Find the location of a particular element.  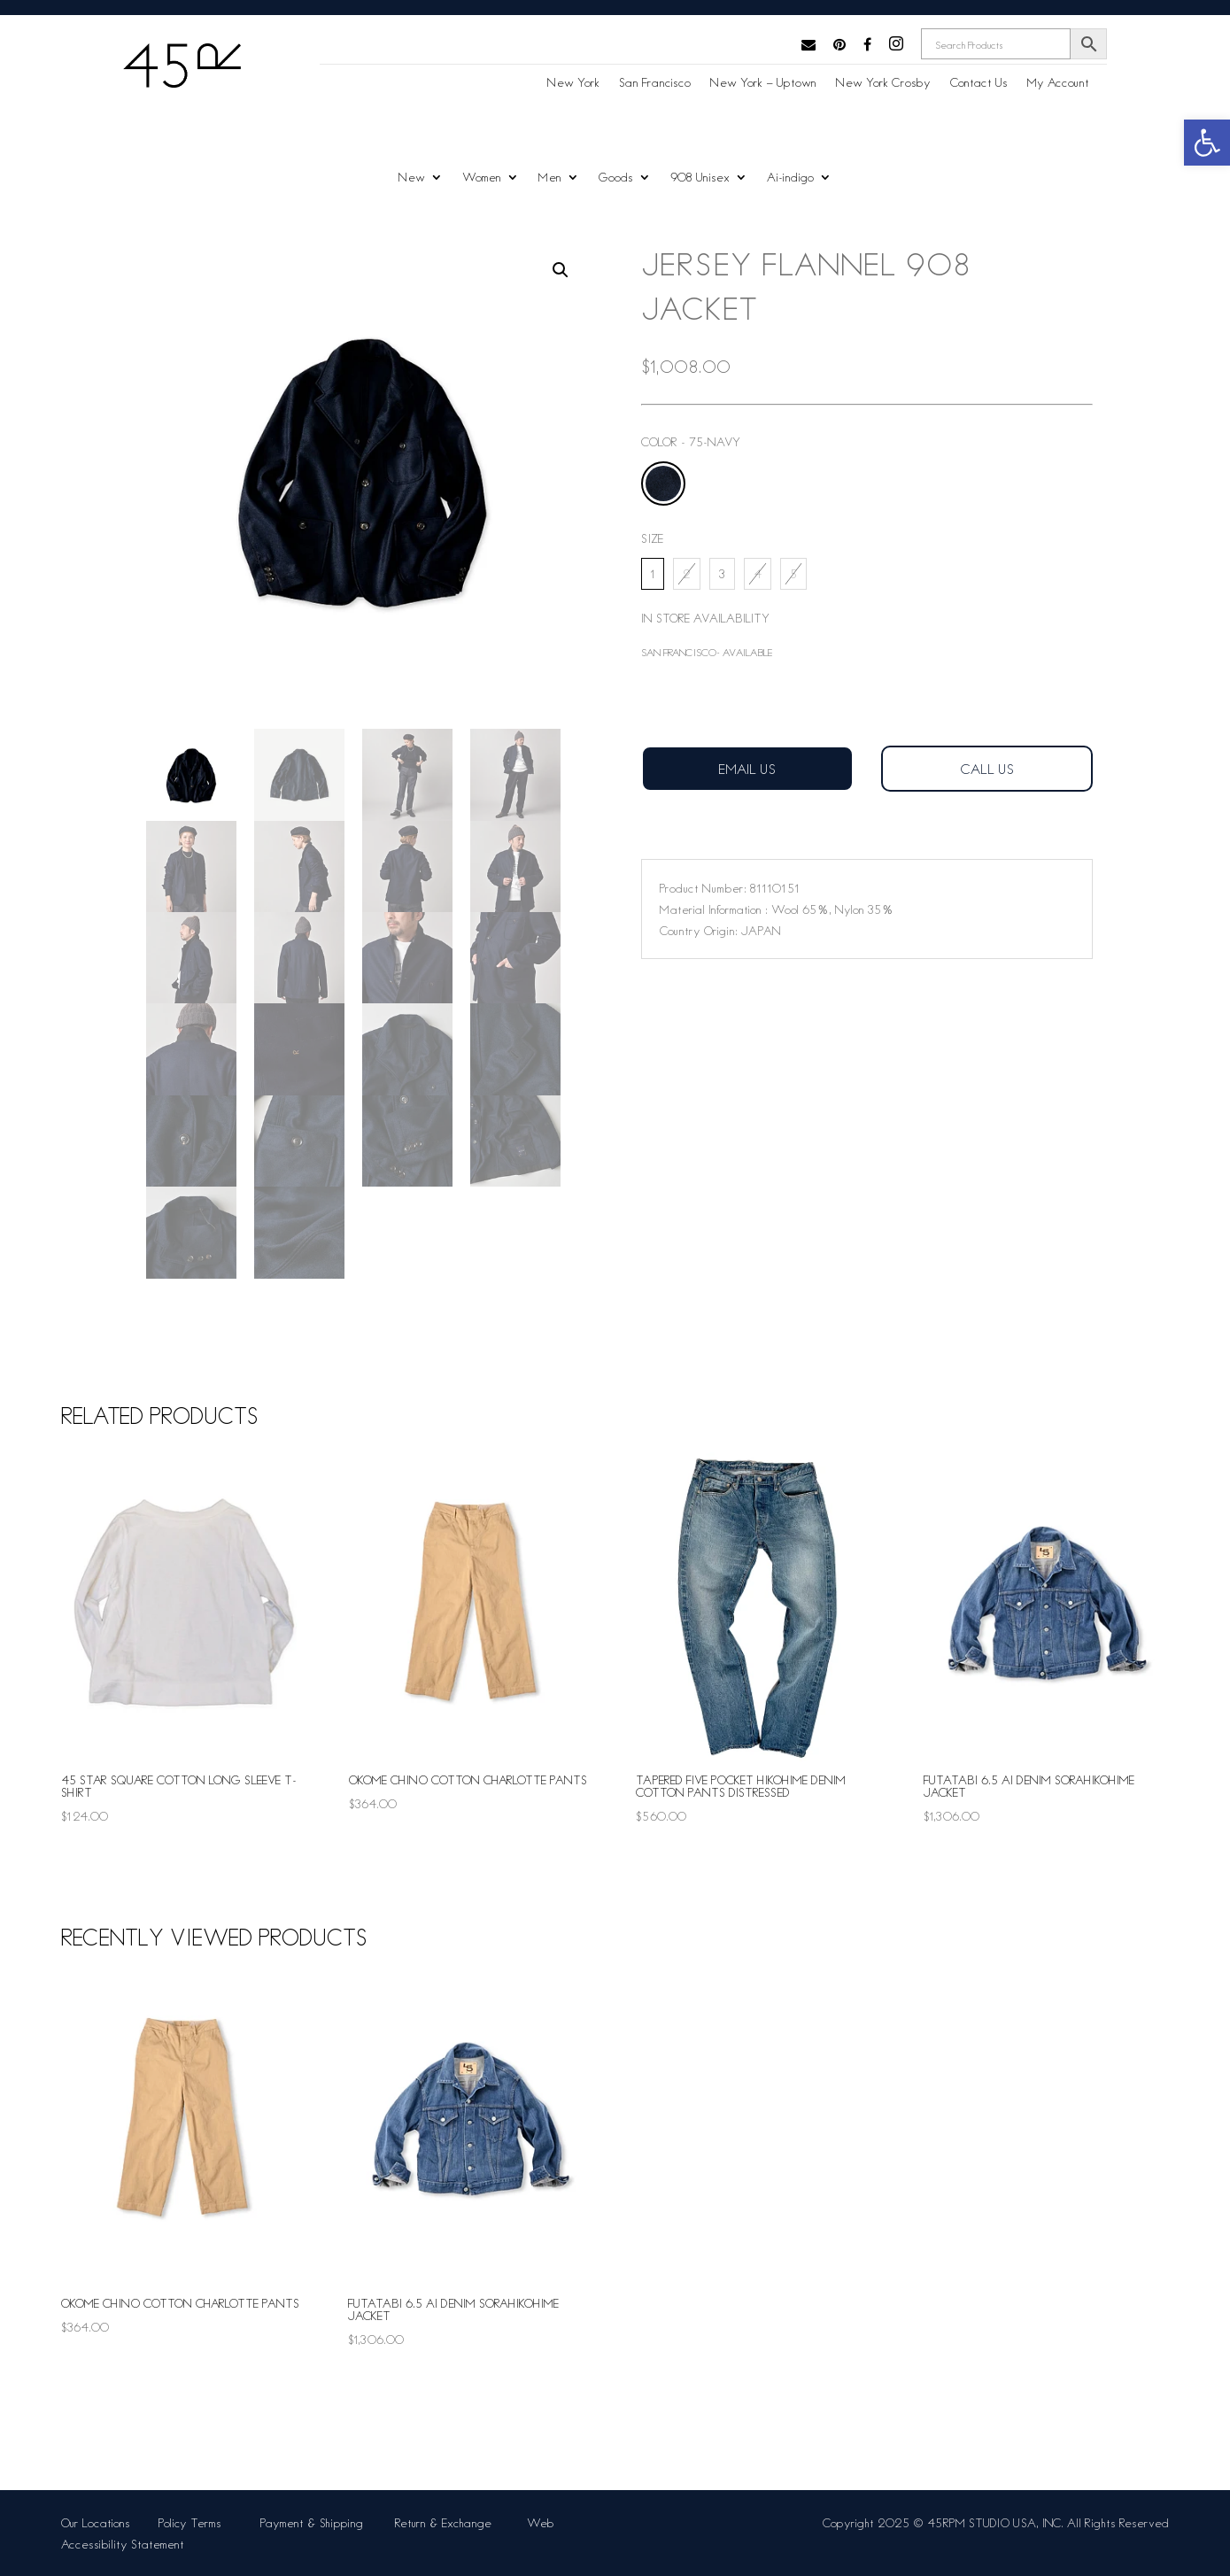

908 Unisex [link] is located at coordinates (700, 177).